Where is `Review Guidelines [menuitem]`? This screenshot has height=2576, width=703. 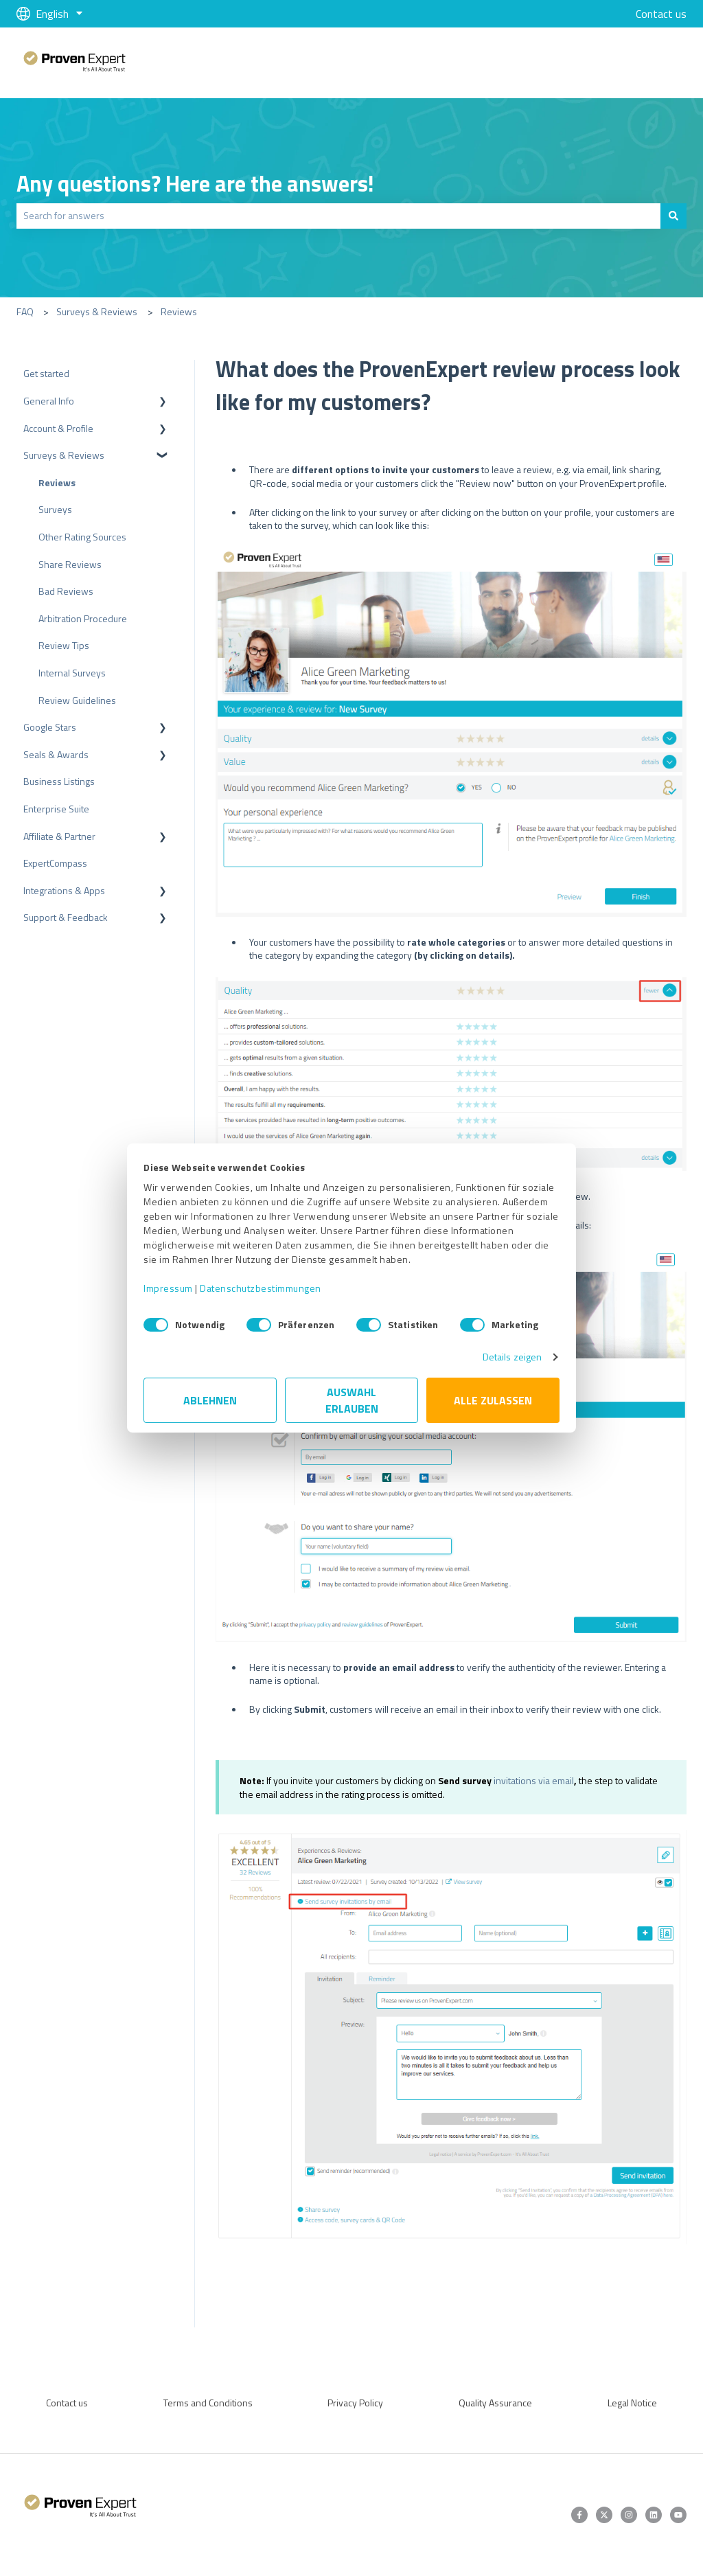 Review Guidelines [menuitem] is located at coordinates (77, 700).